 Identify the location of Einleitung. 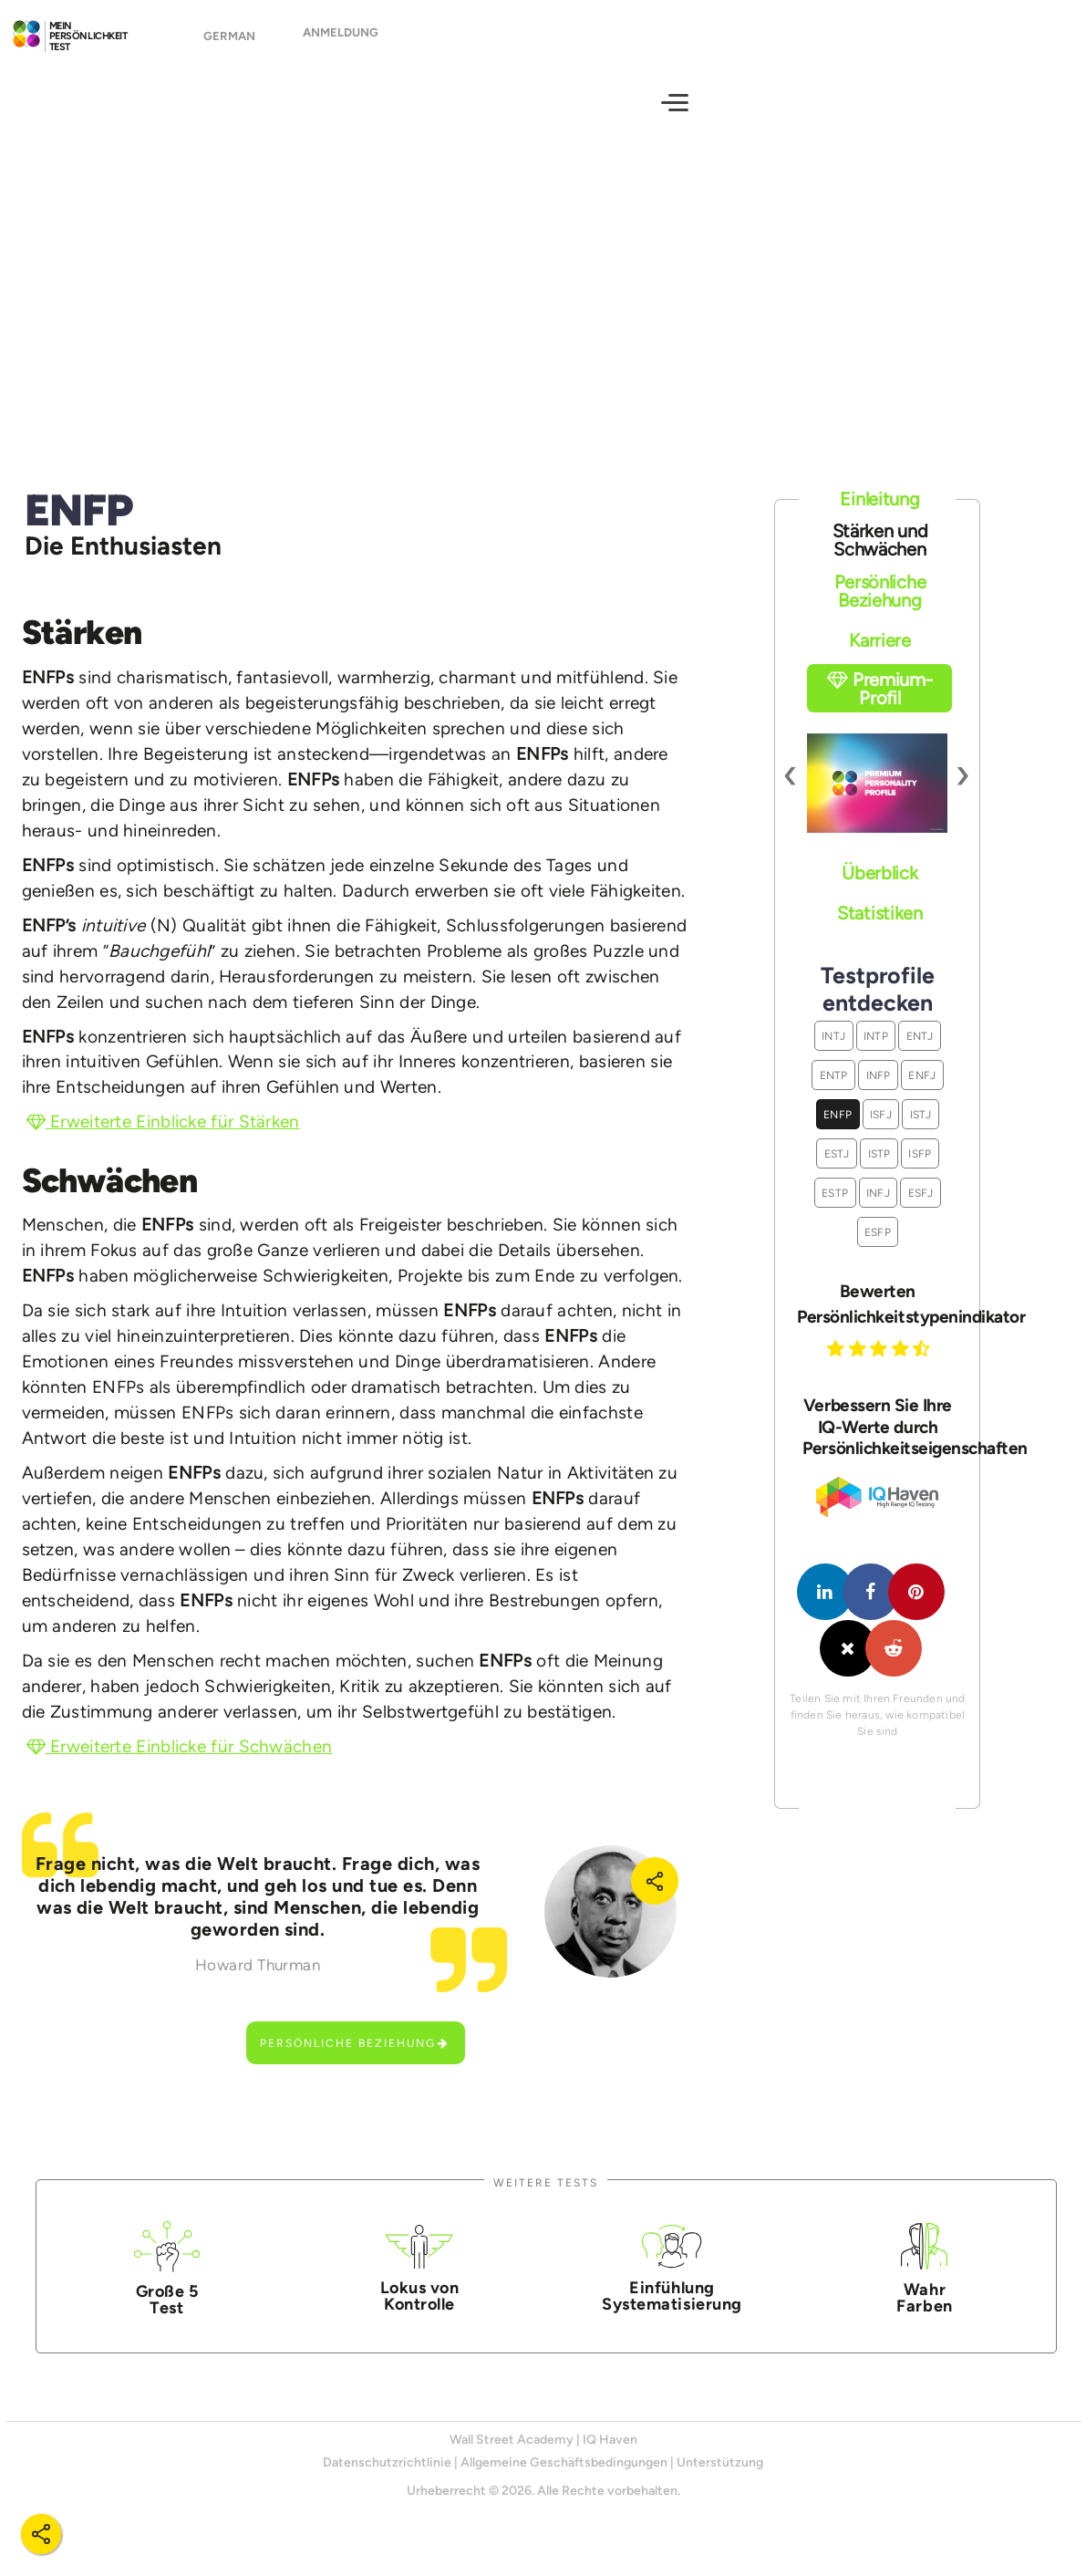
(879, 514).